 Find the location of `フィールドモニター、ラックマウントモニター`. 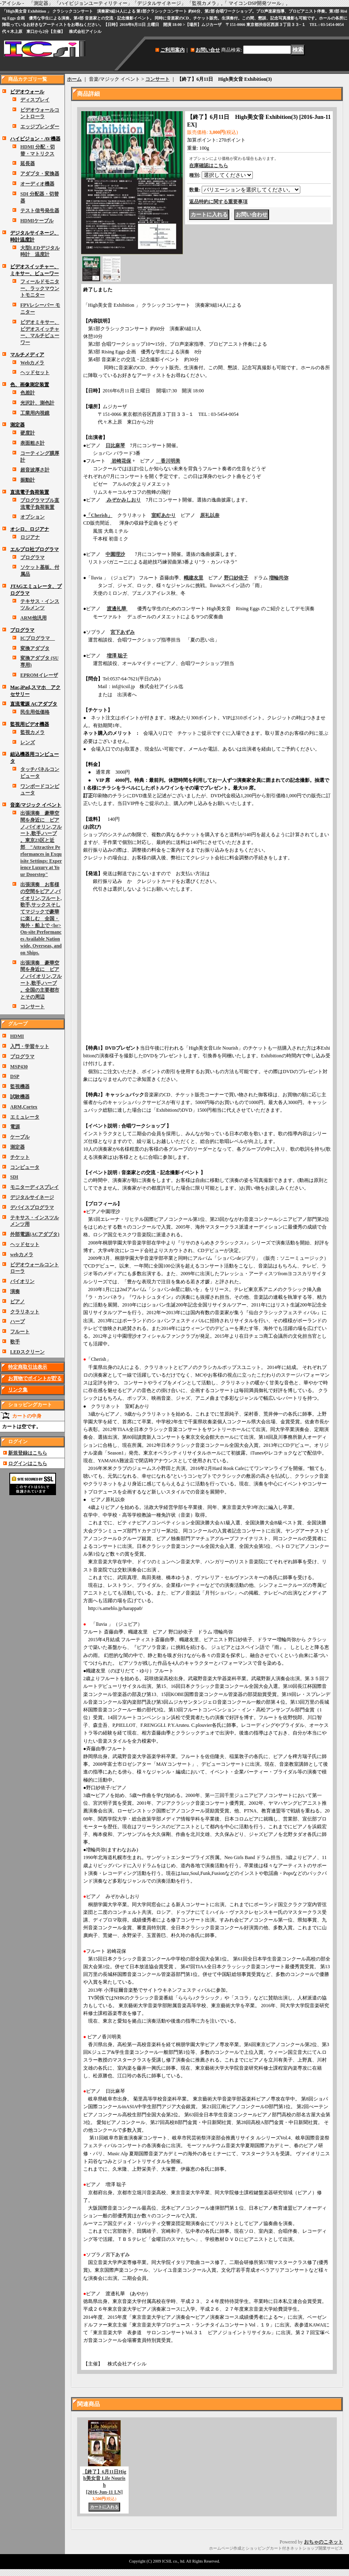

フィールドモニター、ラックマウントモニター is located at coordinates (39, 288).